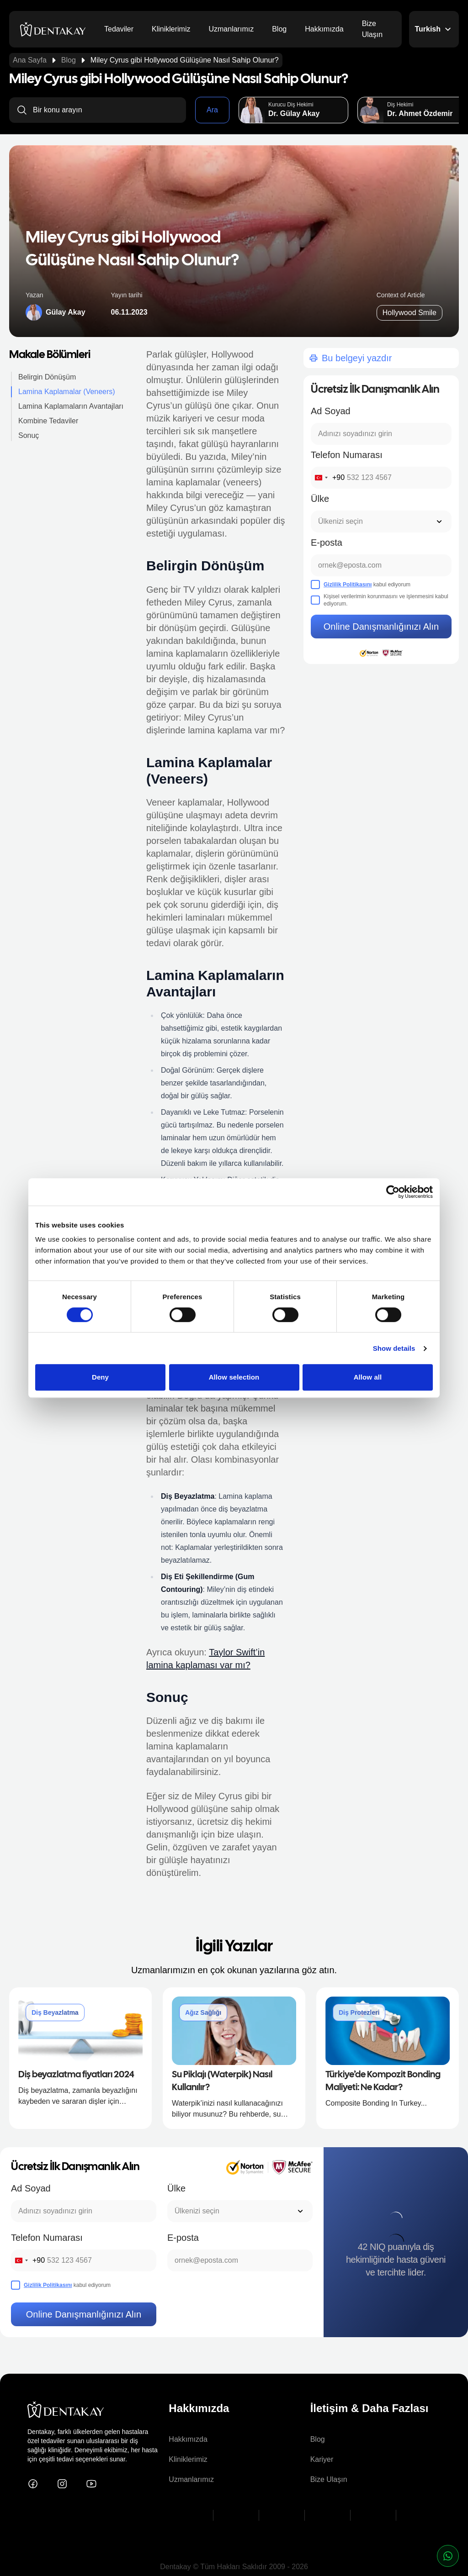 The image size is (468, 2576). Describe the element at coordinates (348, 584) in the screenshot. I see `Gizlilik Politikasını` at that location.